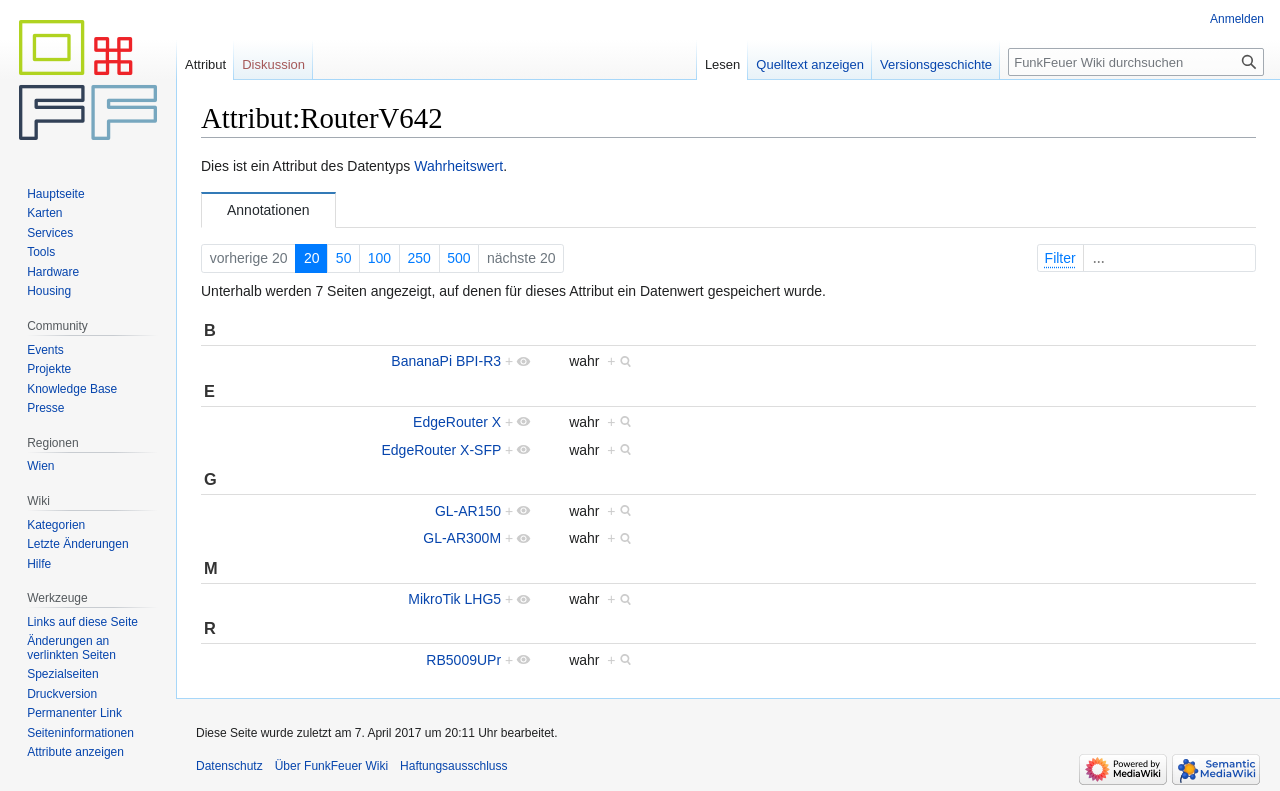  I want to click on Datenschutz, so click(229, 766).